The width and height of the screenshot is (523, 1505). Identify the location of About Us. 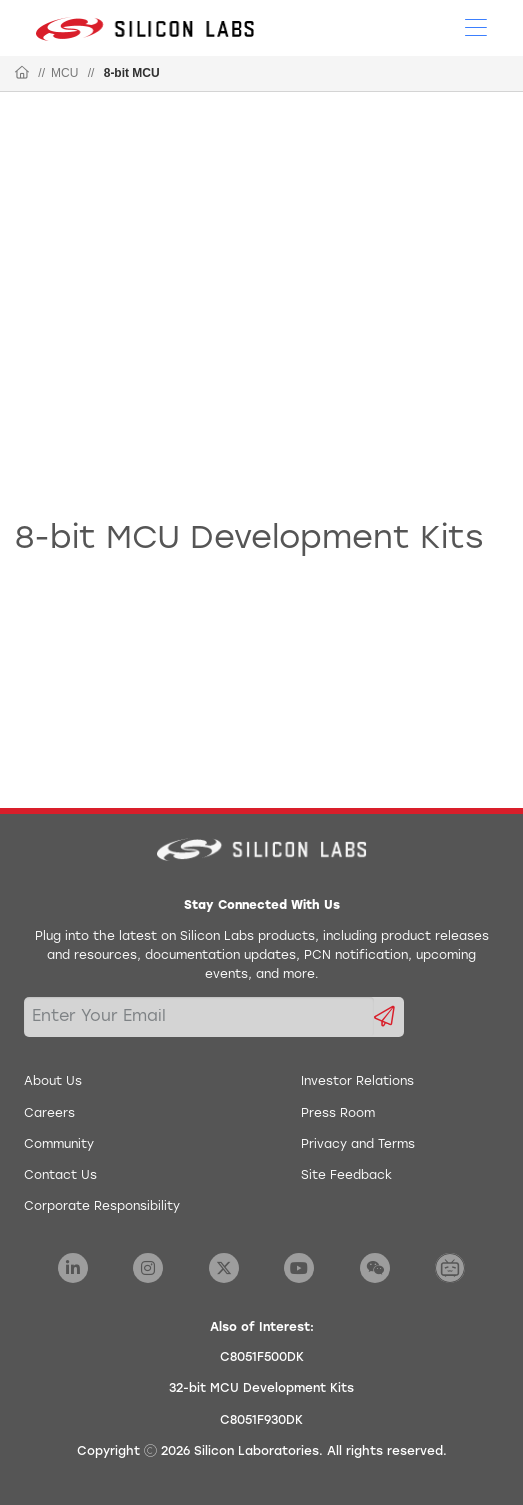
(53, 1082).